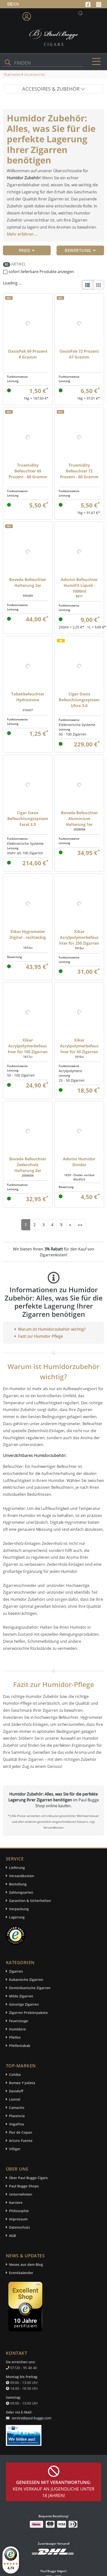 This screenshot has height=2576, width=107. I want to click on Plasencia, so click(17, 2116).